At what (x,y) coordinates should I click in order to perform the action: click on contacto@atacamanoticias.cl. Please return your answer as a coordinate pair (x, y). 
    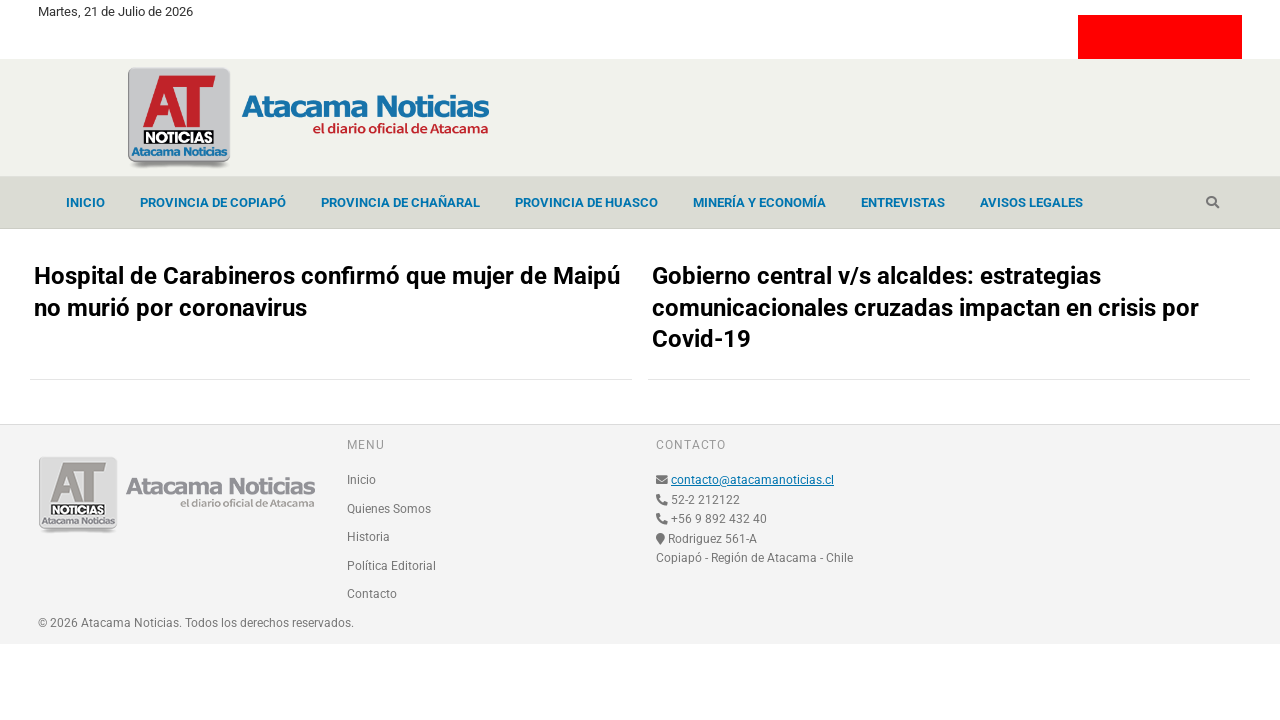
    Looking at the image, I should click on (752, 480).